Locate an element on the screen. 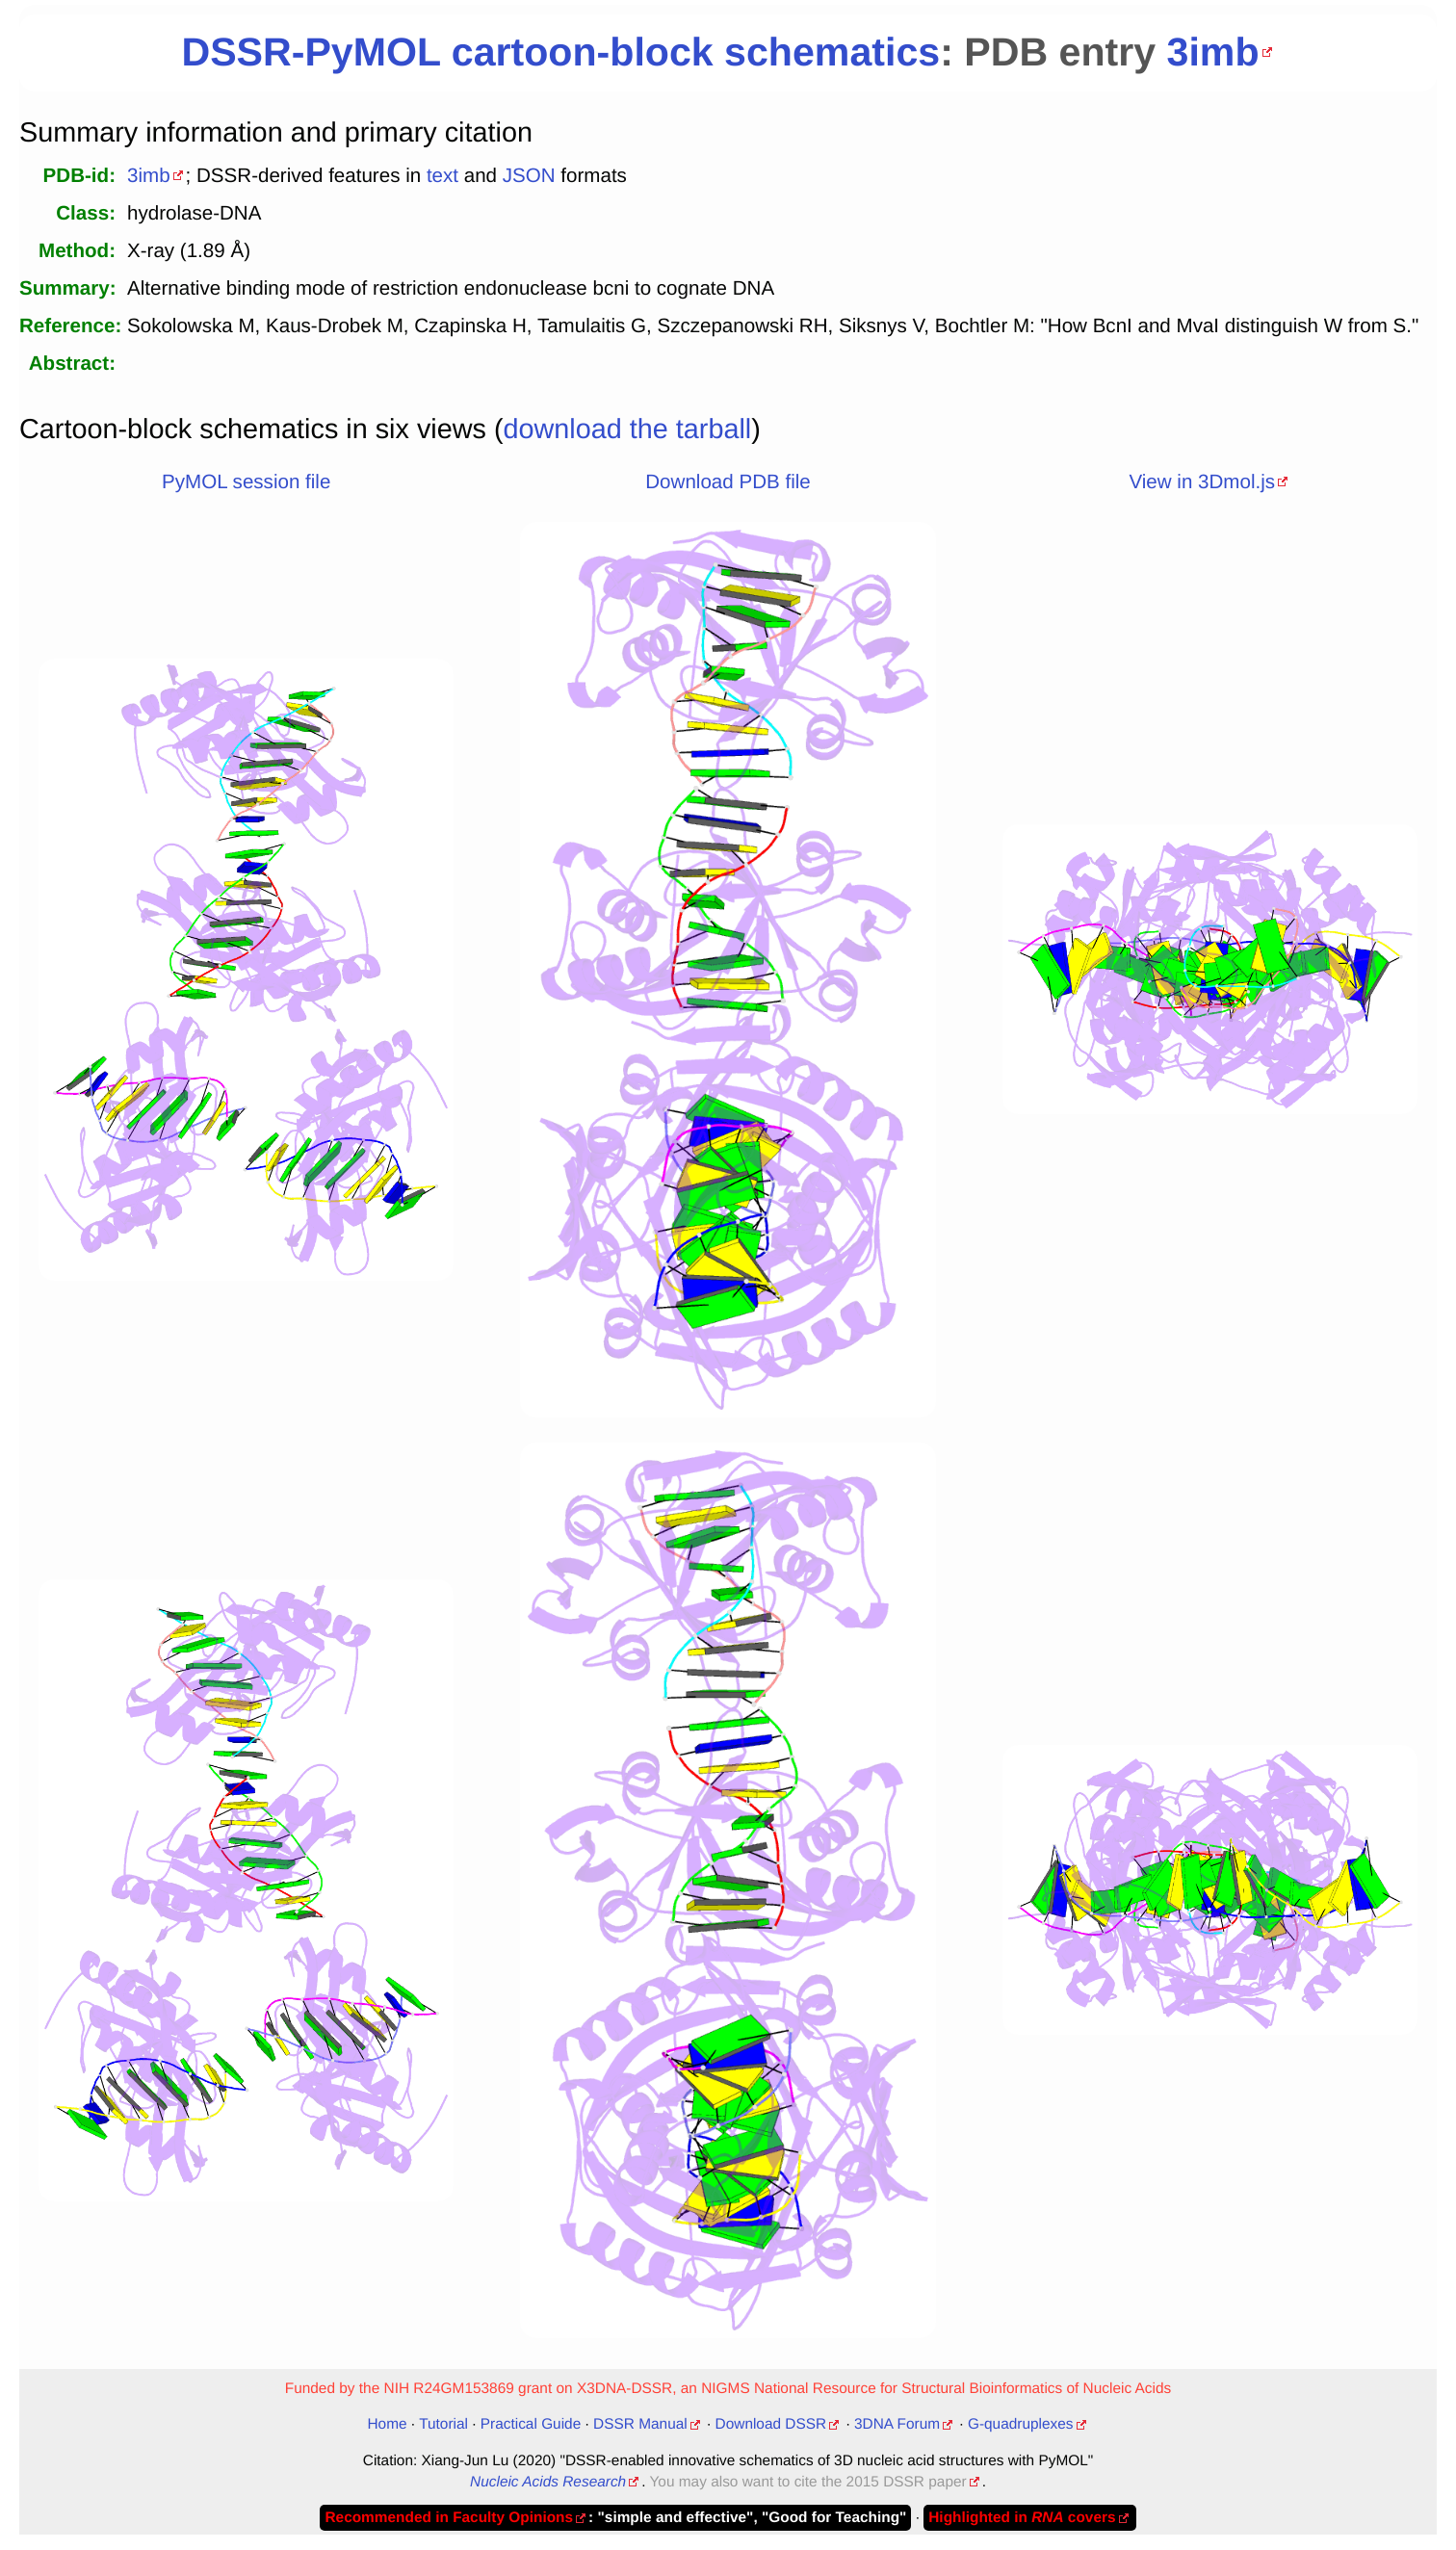 The width and height of the screenshot is (1456, 2550). Highlighted in covers is located at coordinates (1021, 2518).